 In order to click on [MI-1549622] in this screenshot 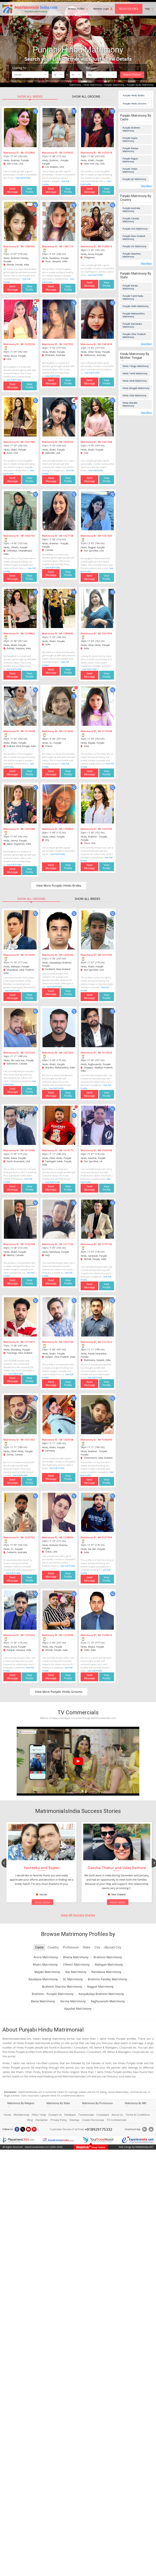, I will do `click(59, 127)`.